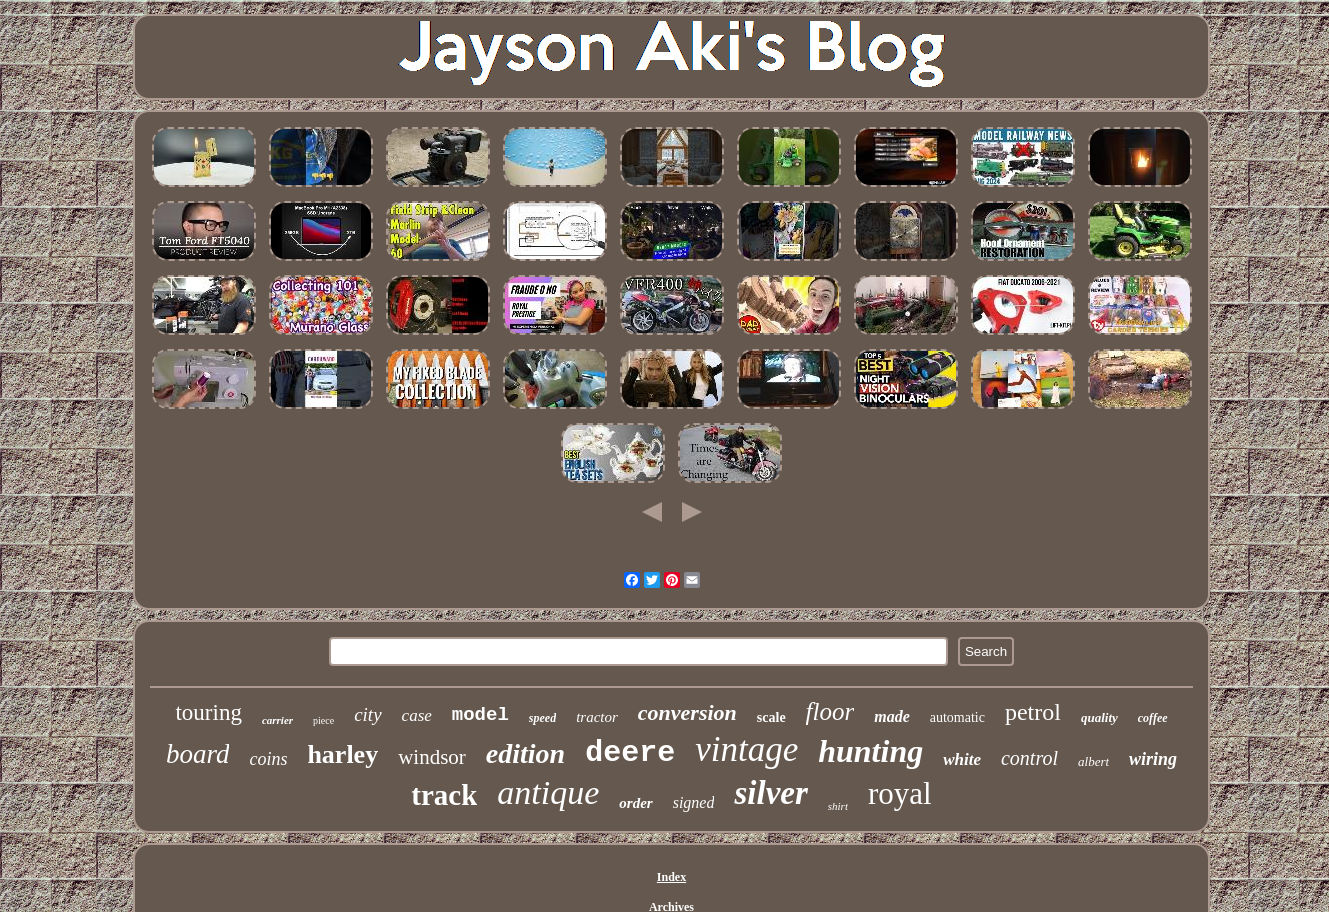 The image size is (1329, 912). What do you see at coordinates (694, 802) in the screenshot?
I see `signed` at bounding box center [694, 802].